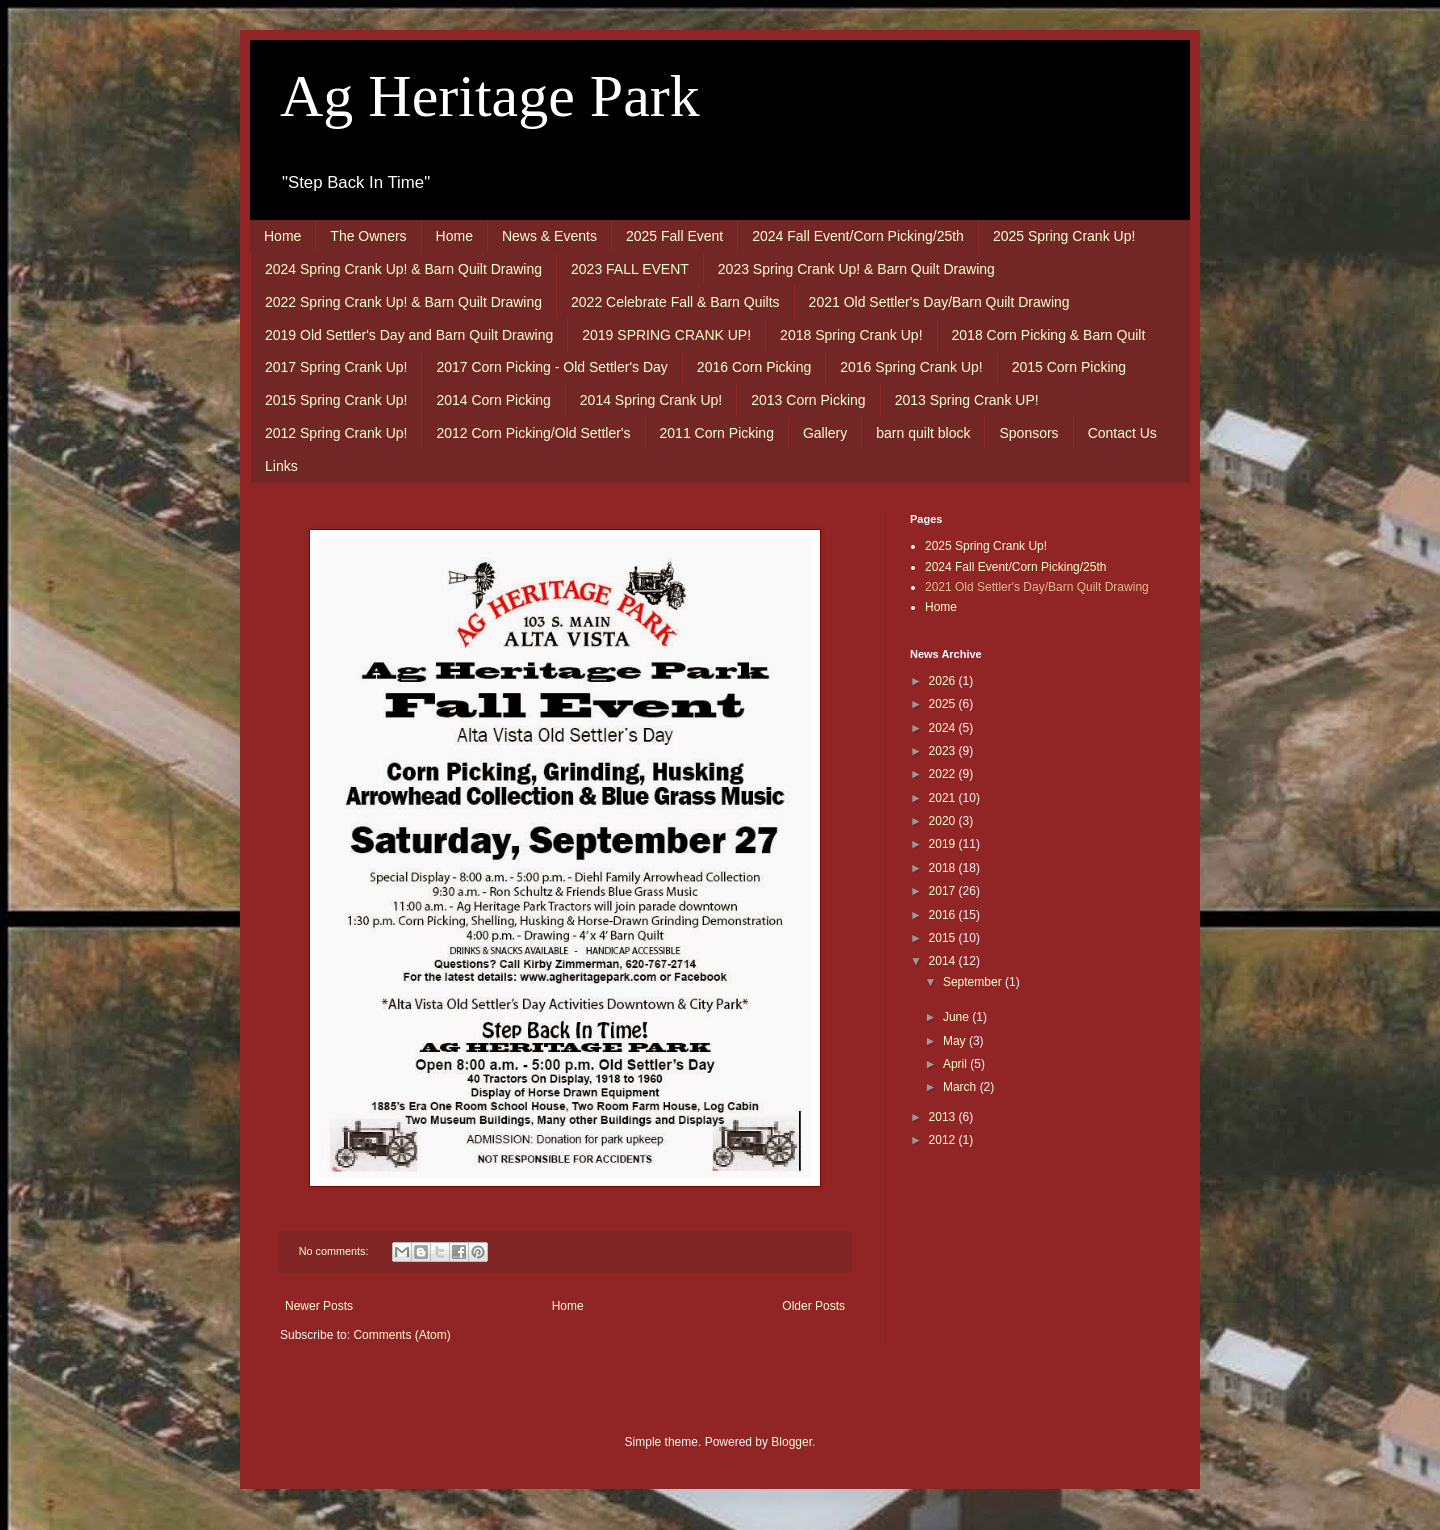 Image resolution: width=1440 pixels, height=1530 pixels. Describe the element at coordinates (336, 400) in the screenshot. I see `2015 Spring Crank Up!` at that location.